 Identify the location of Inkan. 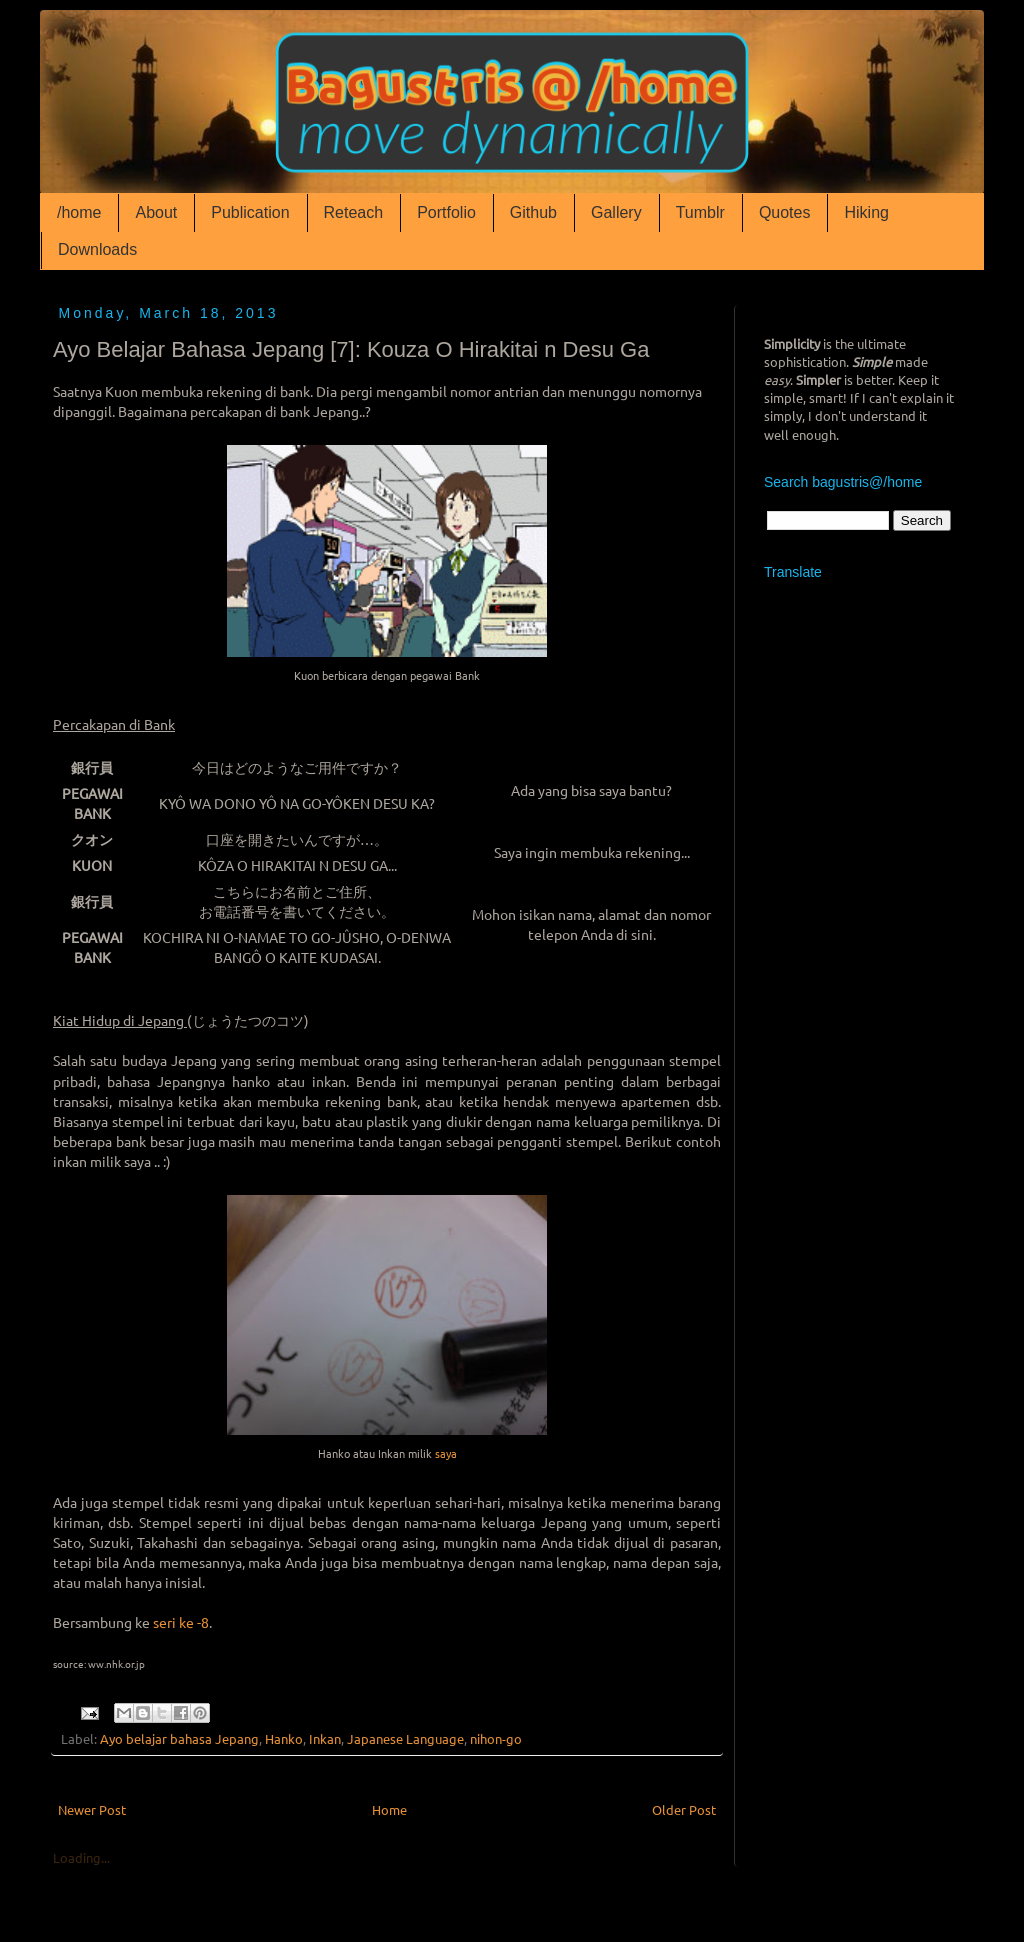
(325, 1738).